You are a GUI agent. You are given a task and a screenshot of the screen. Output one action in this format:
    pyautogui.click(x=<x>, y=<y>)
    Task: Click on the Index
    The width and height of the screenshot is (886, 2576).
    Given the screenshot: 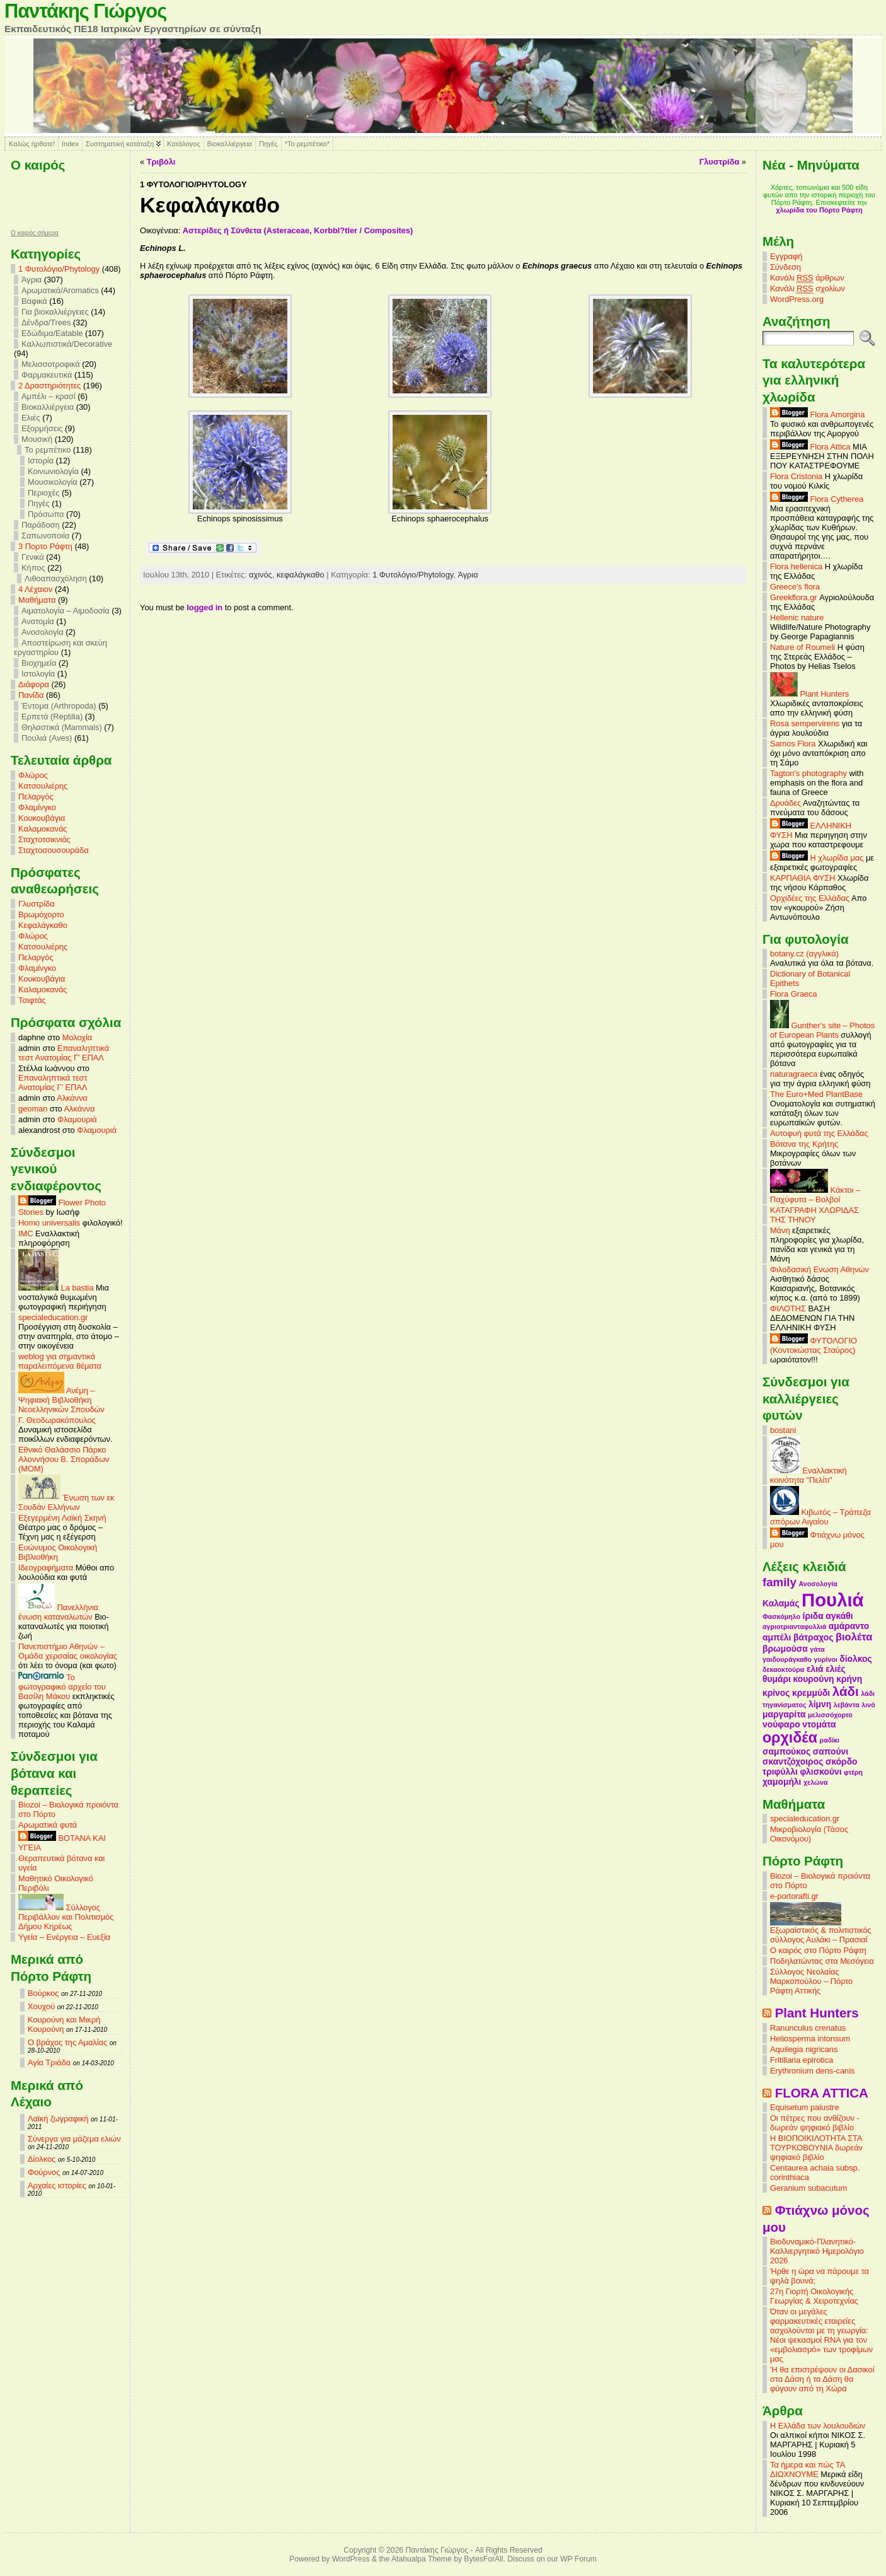 What is the action you would take?
    pyautogui.click(x=70, y=144)
    